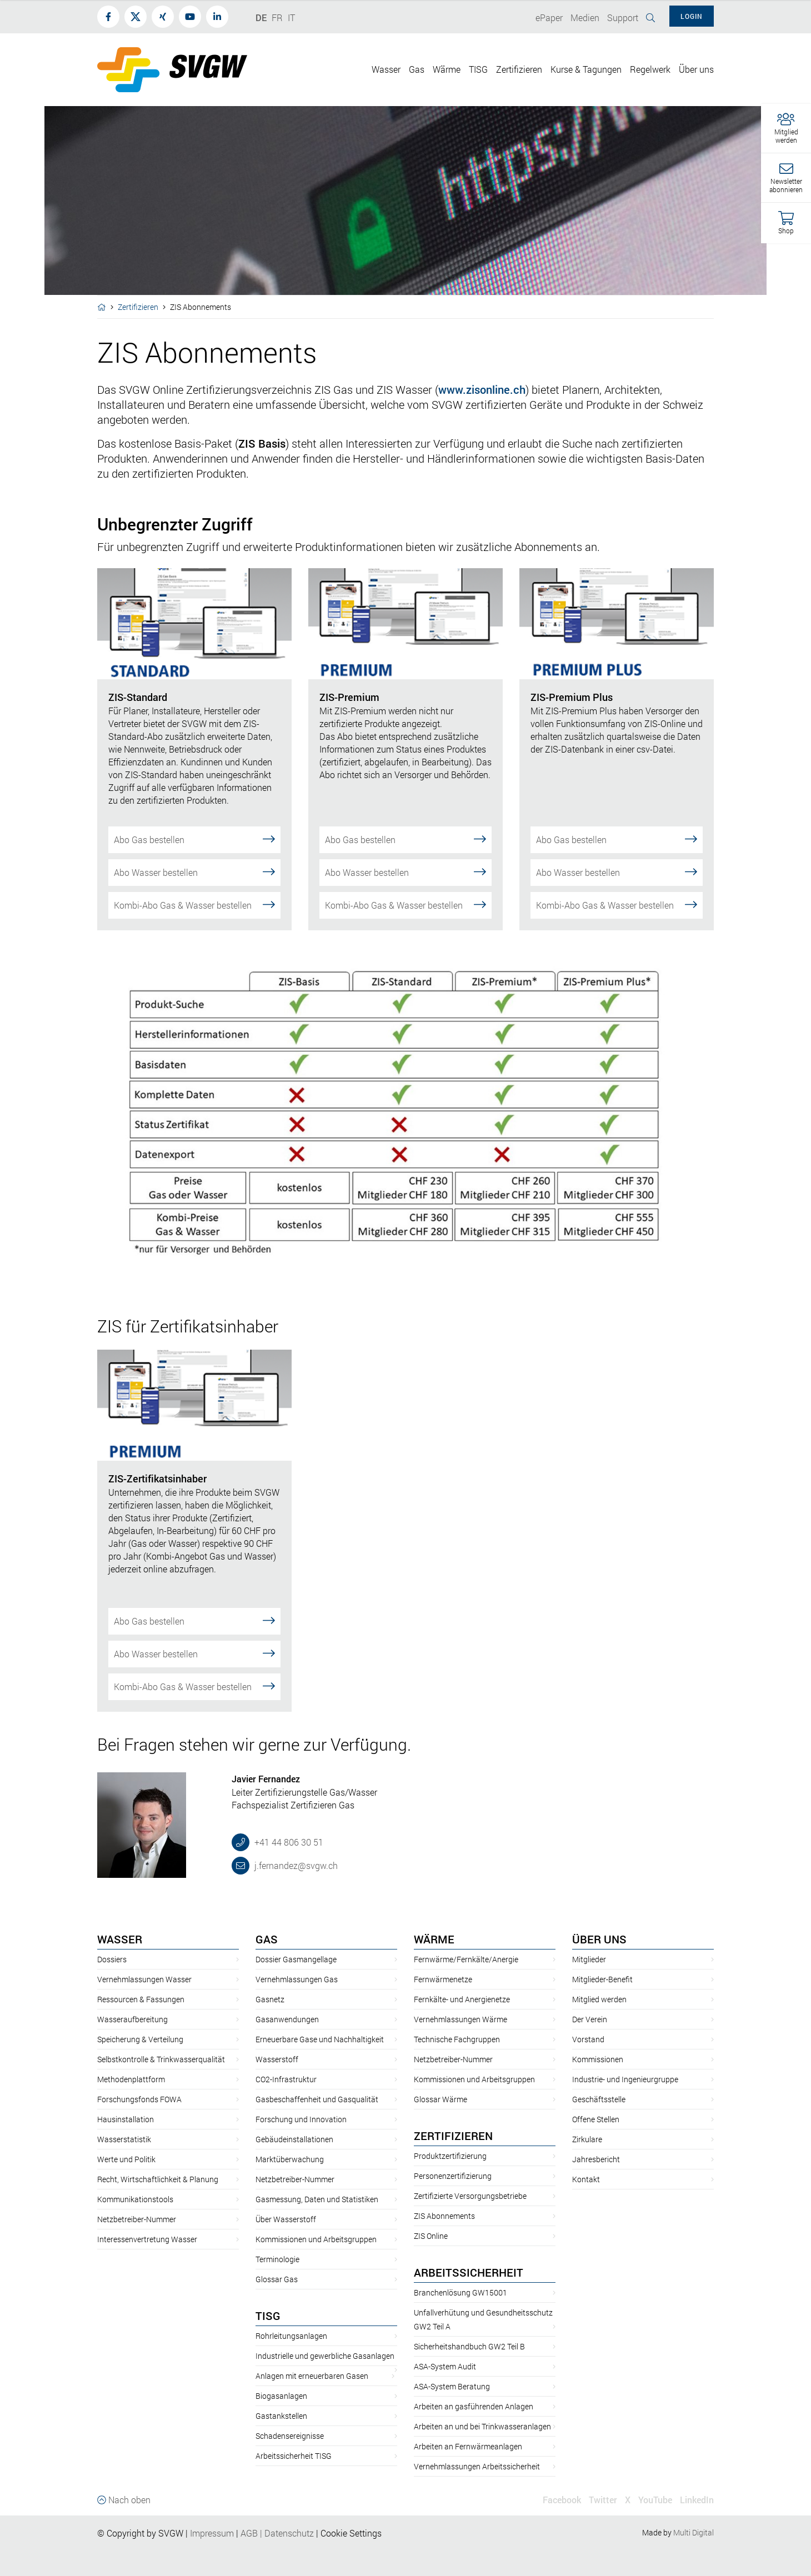 This screenshot has height=2576, width=811. Describe the element at coordinates (140, 1999) in the screenshot. I see `Ressourcen & Fassungen` at that location.